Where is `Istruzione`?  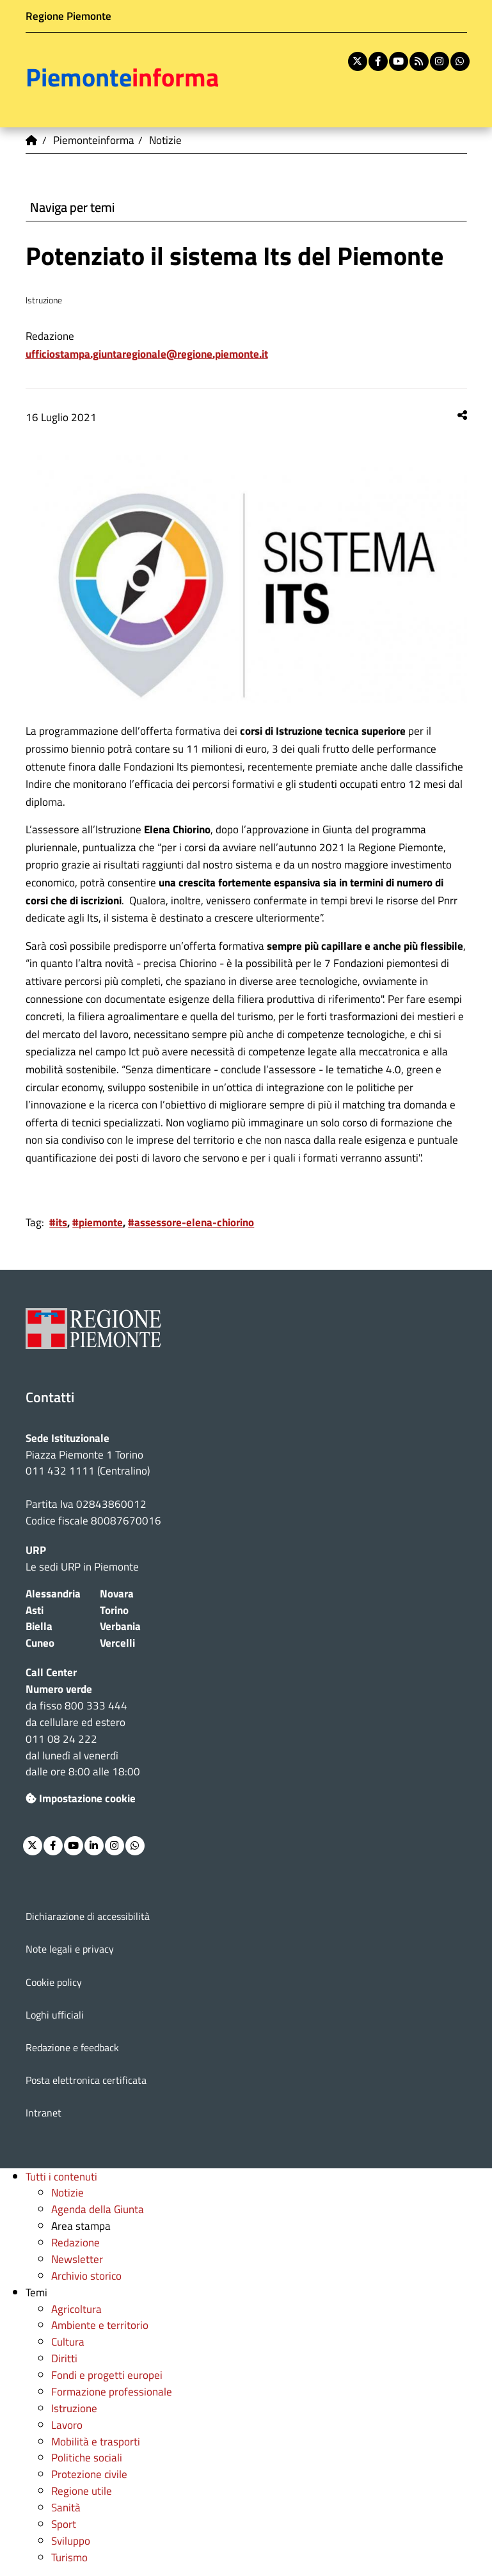 Istruzione is located at coordinates (74, 2408).